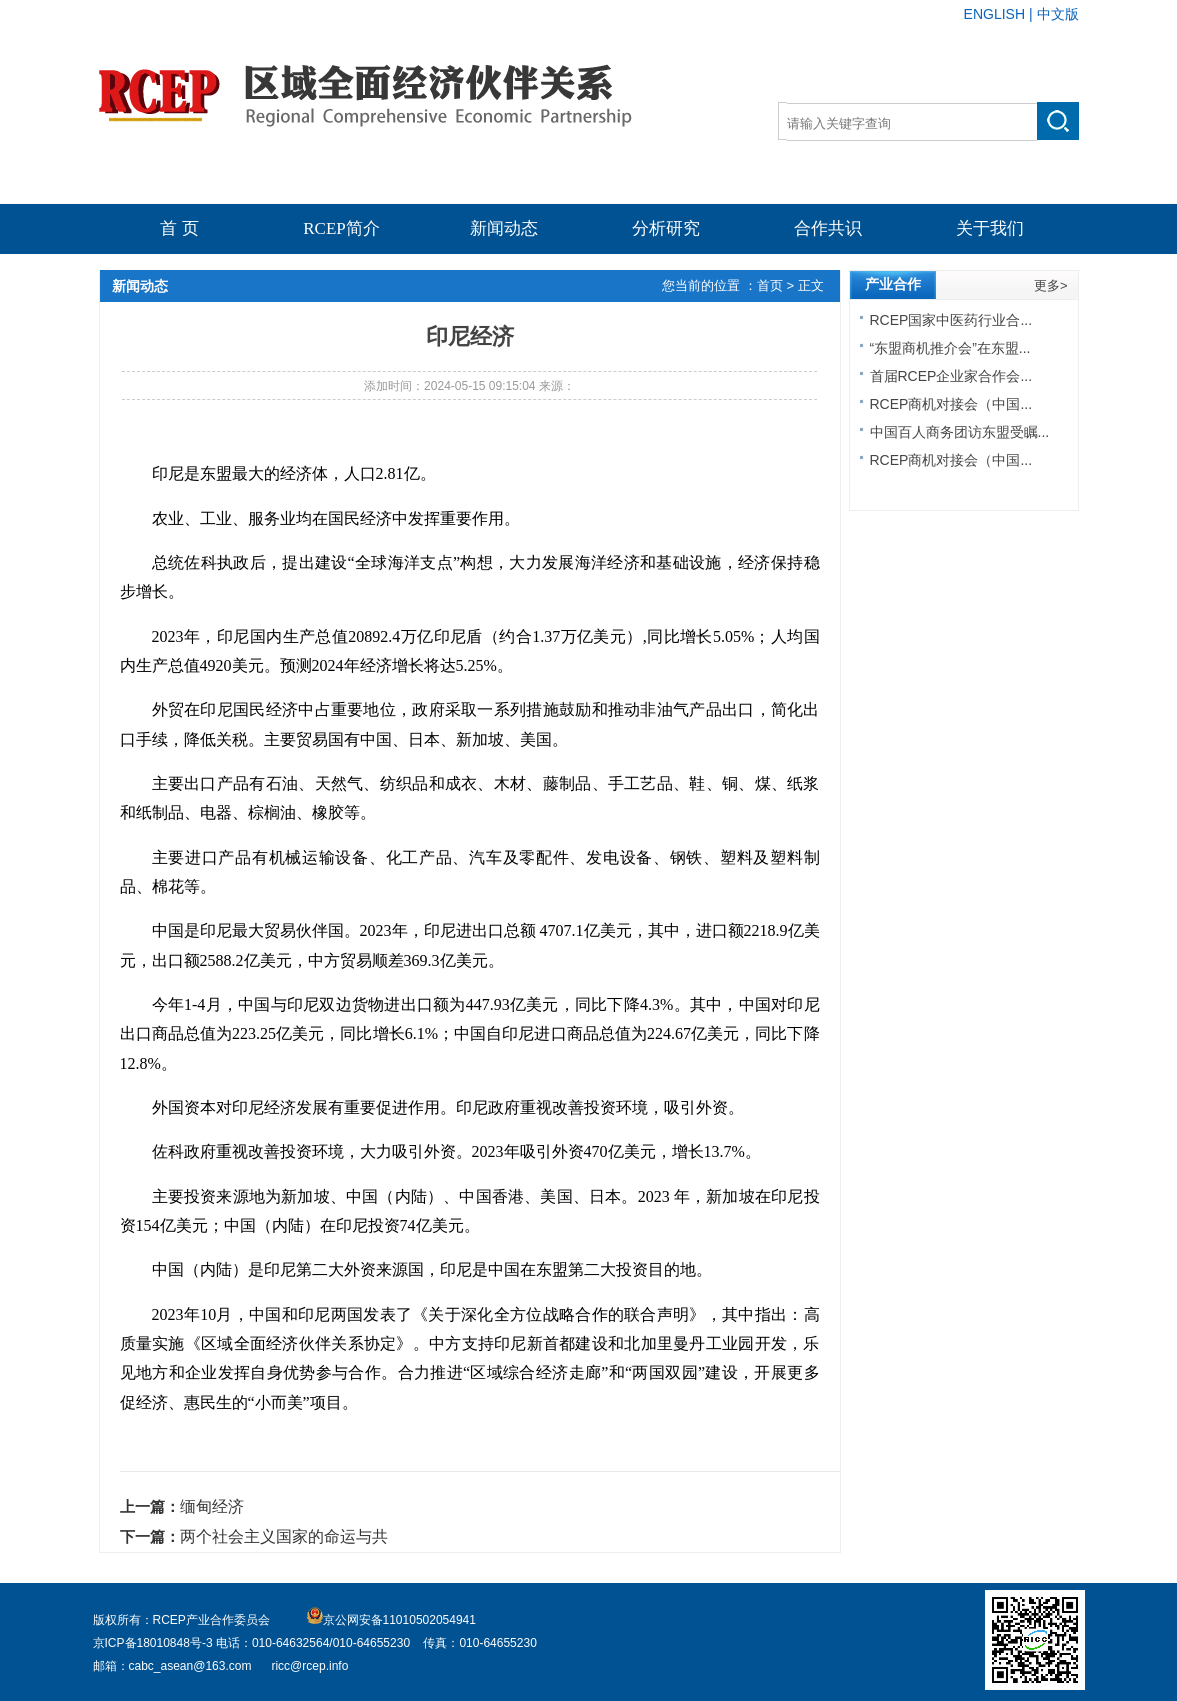 The image size is (1177, 1701). What do you see at coordinates (309, 1666) in the screenshot?
I see `ricc@rcep.info` at bounding box center [309, 1666].